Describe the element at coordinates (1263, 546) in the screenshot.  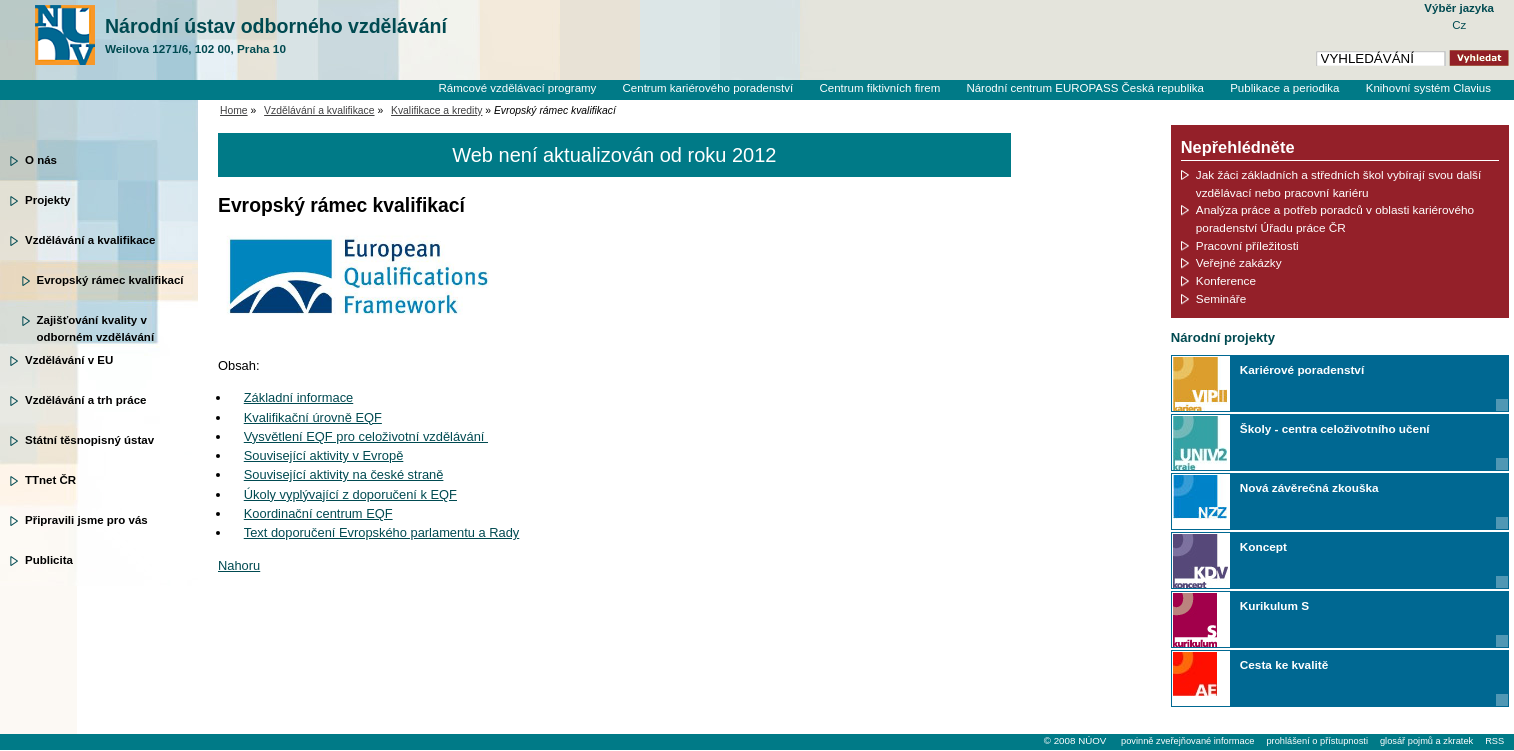
I see `Koncept` at that location.